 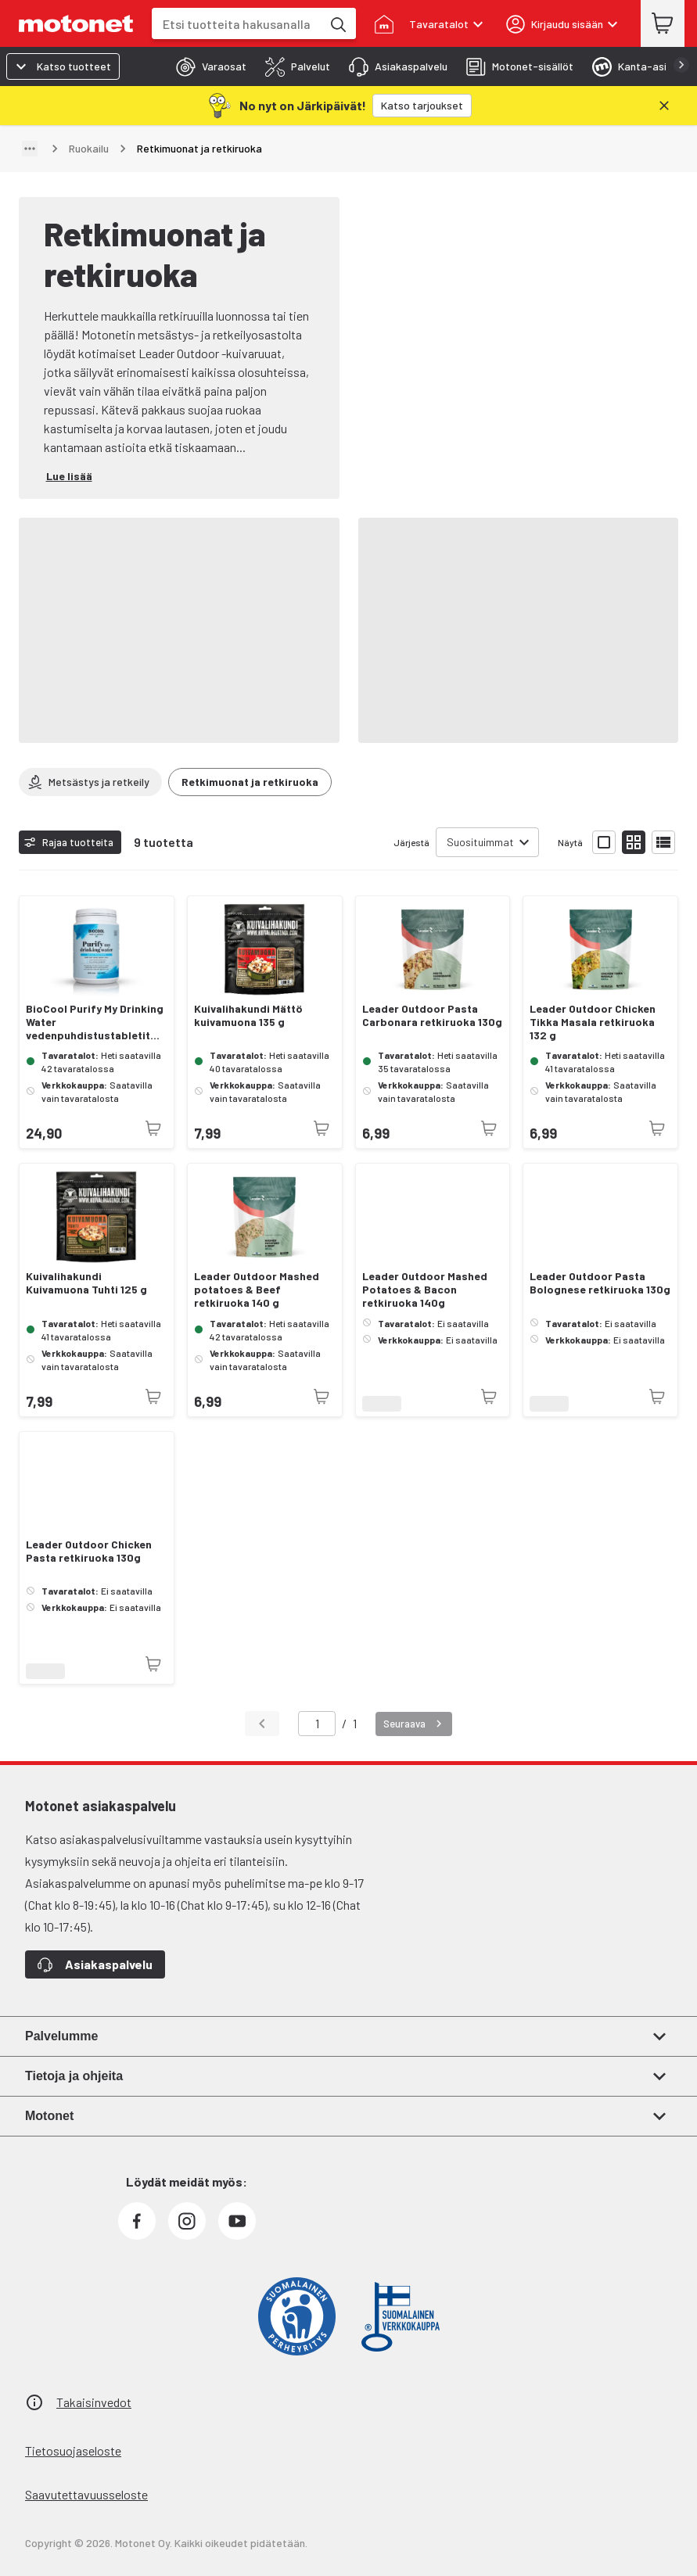 I want to click on [Näytä tuotelista isoina kortteina], so click(x=604, y=842).